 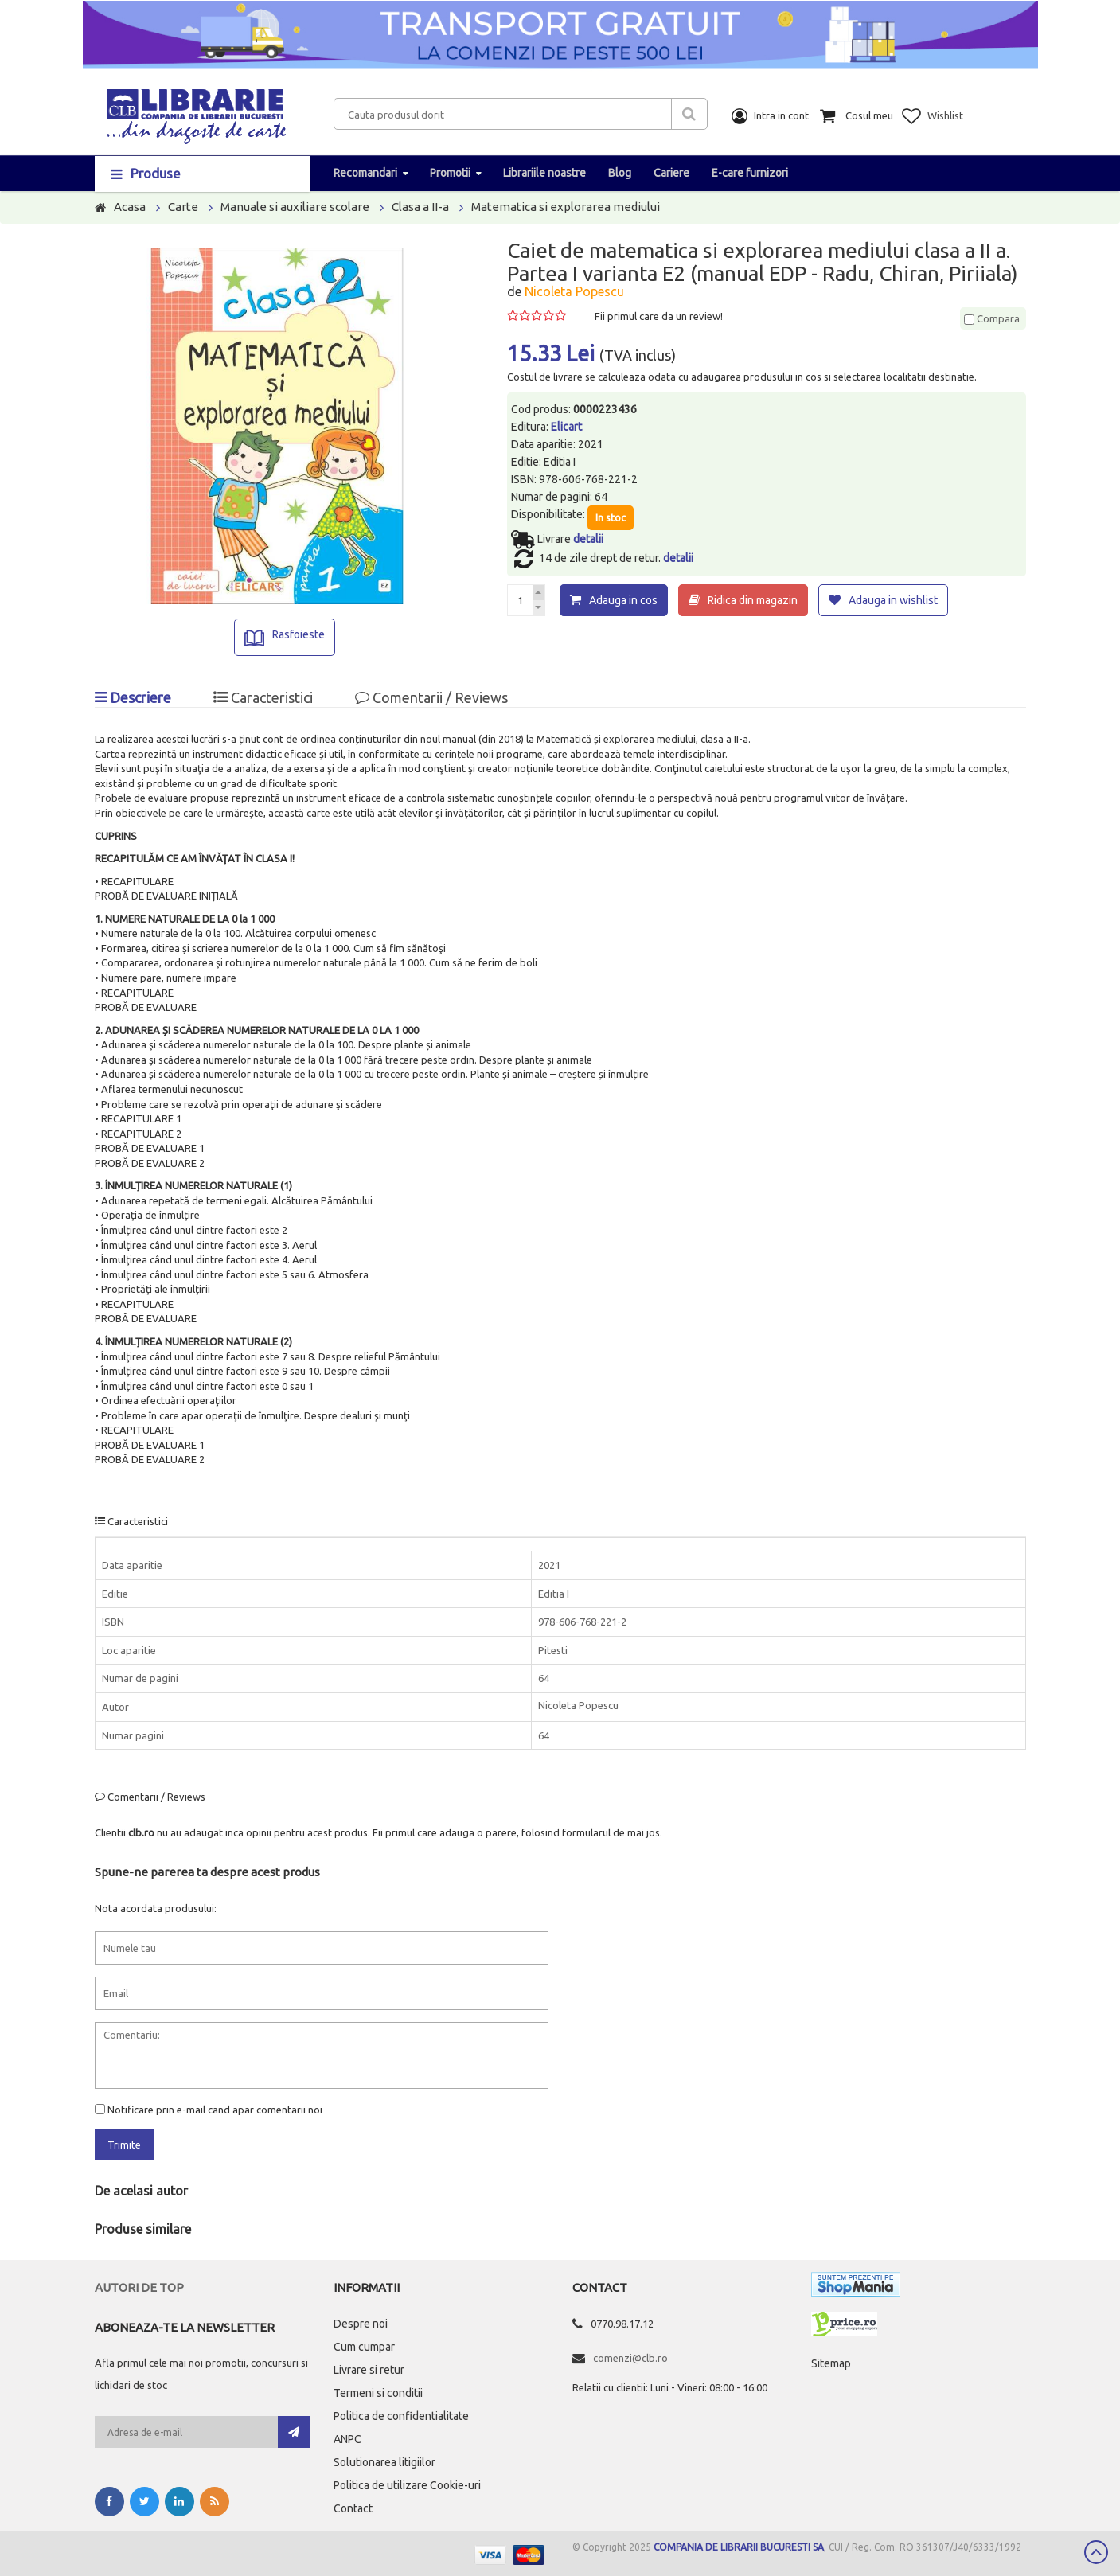 I want to click on Clasa a II-a, so click(x=420, y=206).